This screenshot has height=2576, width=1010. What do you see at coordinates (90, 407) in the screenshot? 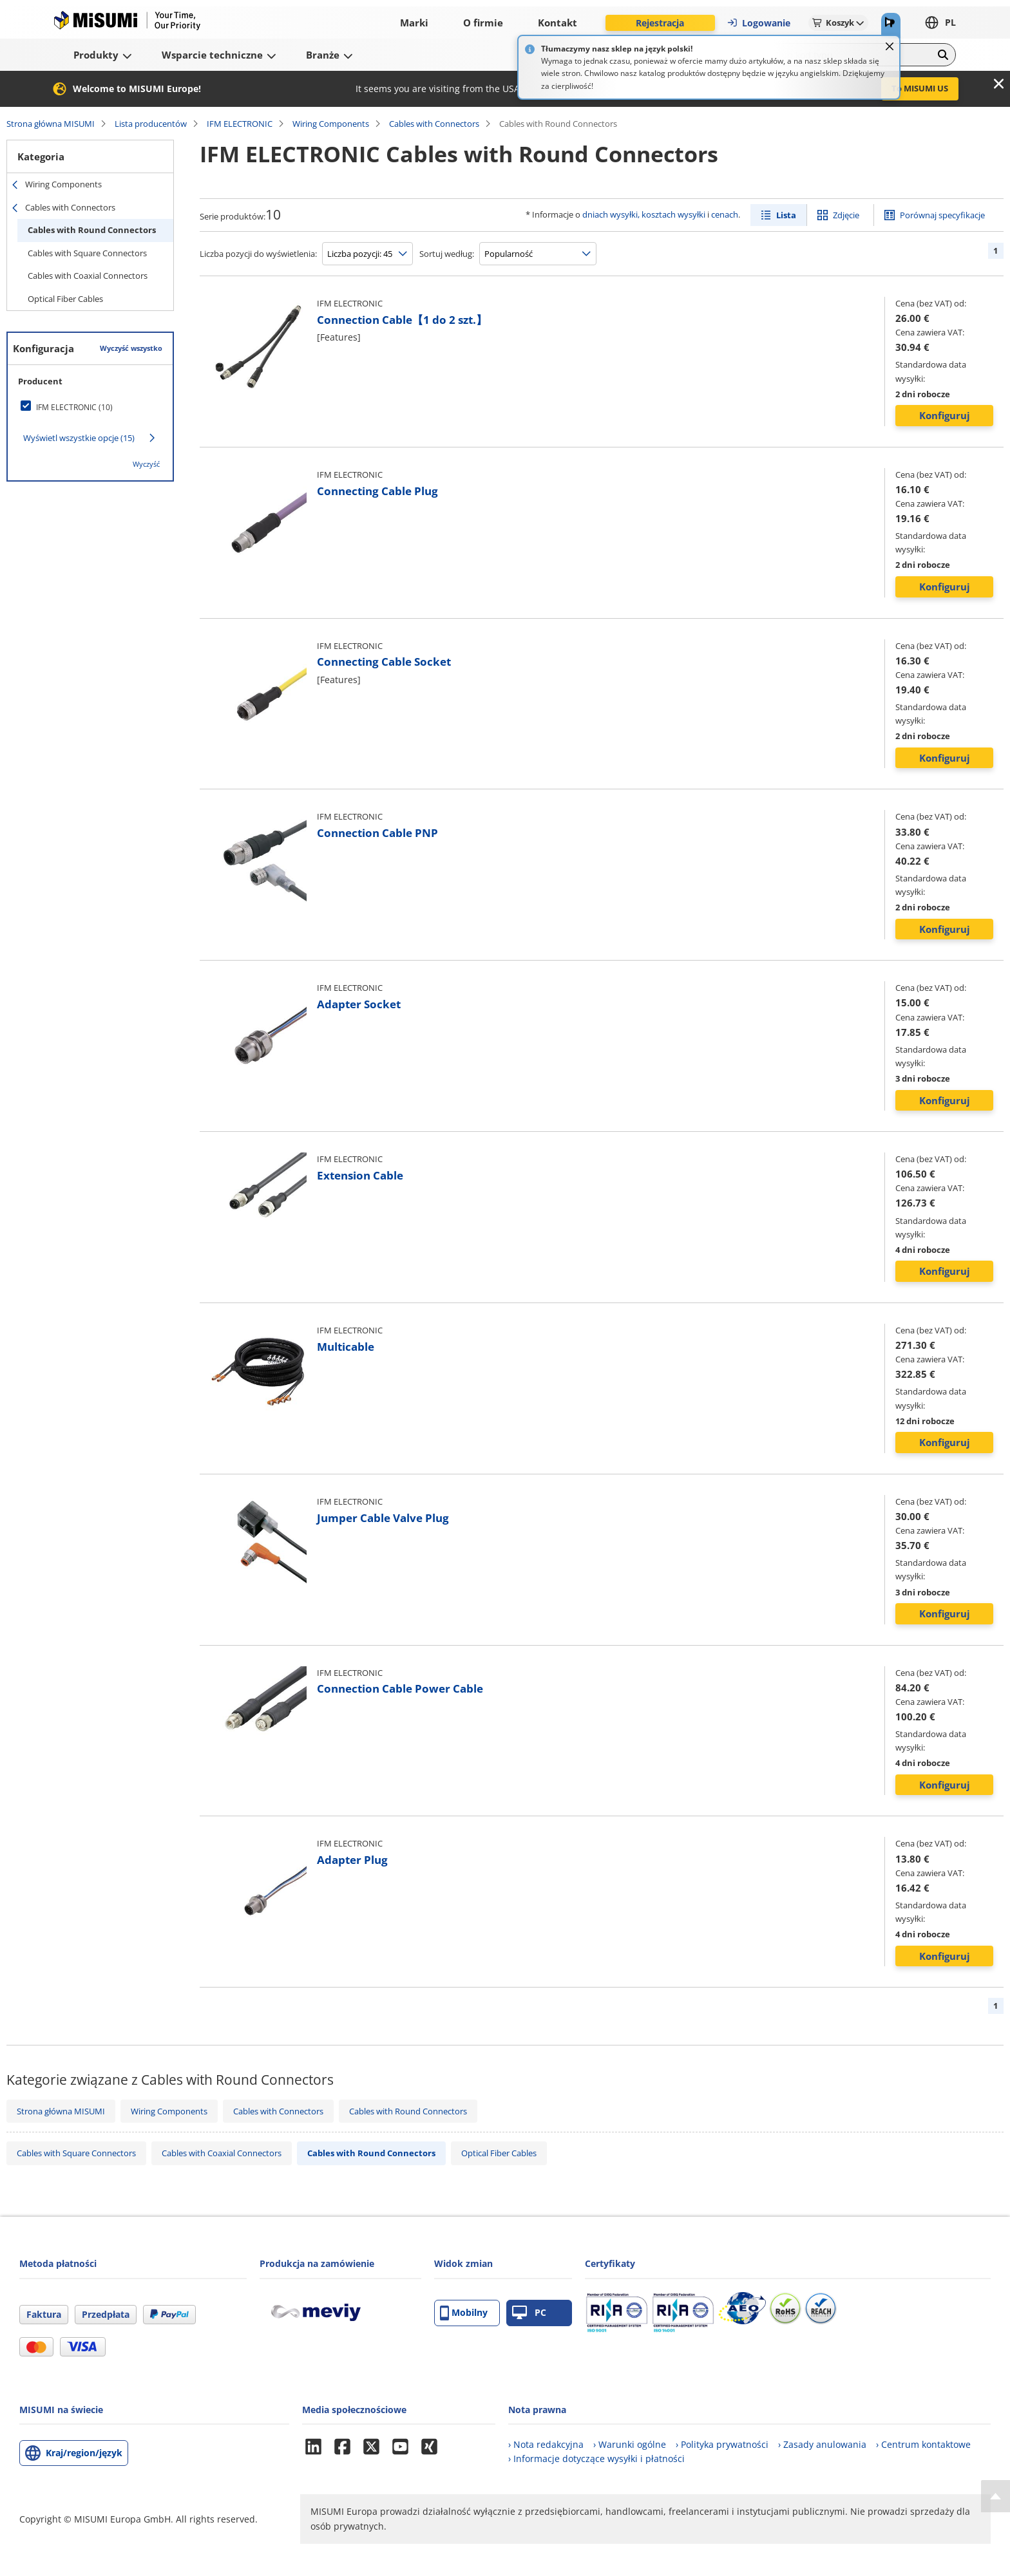
I see `[checkbox]` at bounding box center [90, 407].